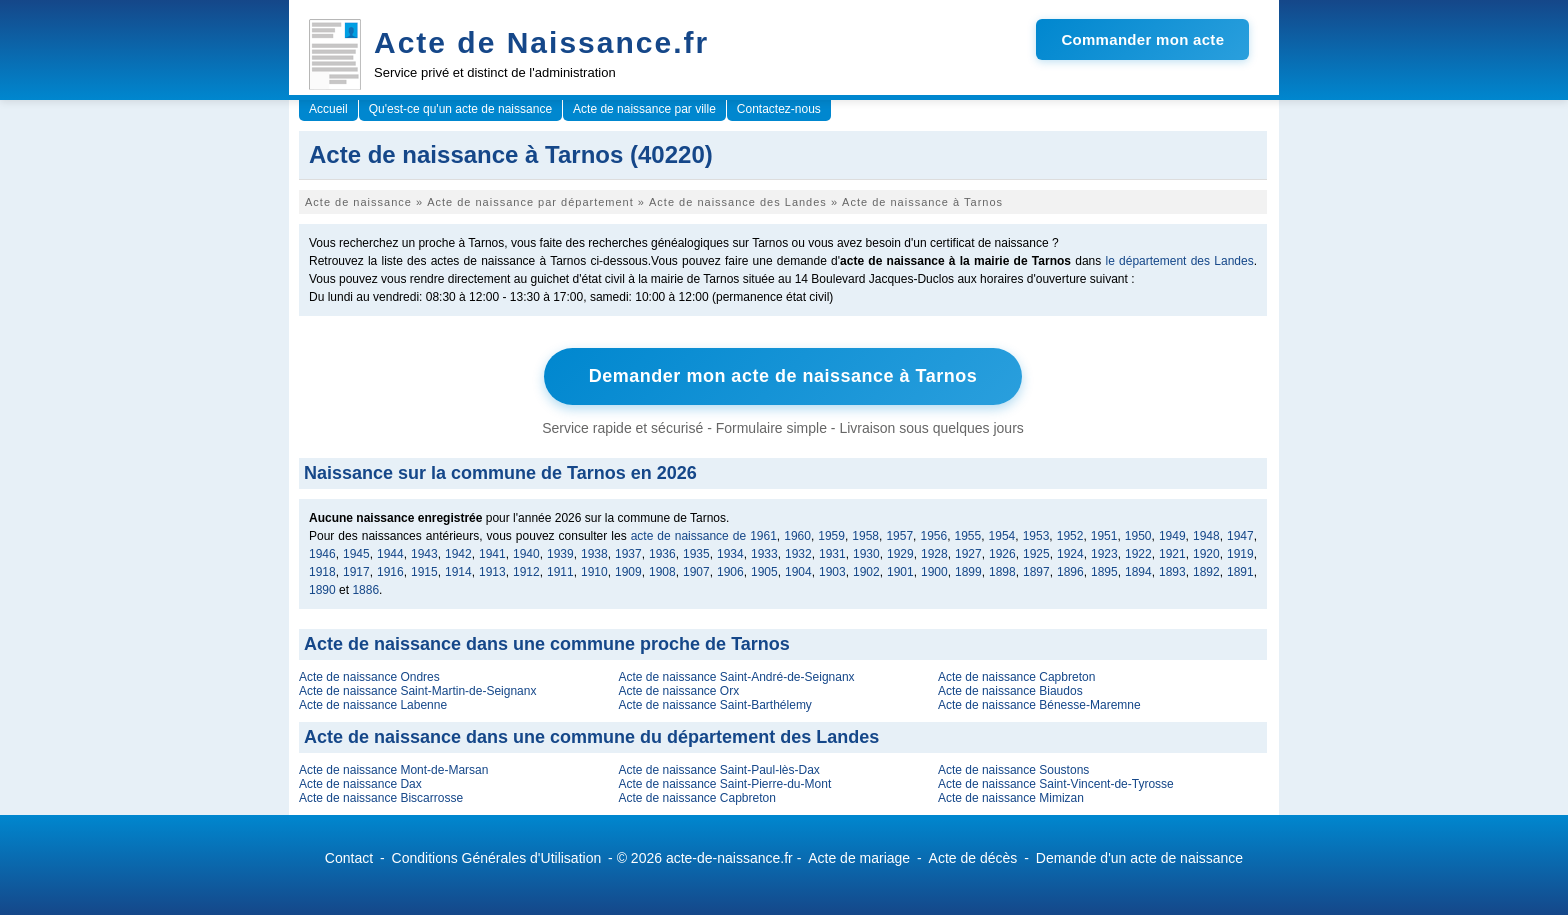 Image resolution: width=1568 pixels, height=915 pixels. Describe the element at coordinates (678, 691) in the screenshot. I see `Acte de naissance Orx` at that location.